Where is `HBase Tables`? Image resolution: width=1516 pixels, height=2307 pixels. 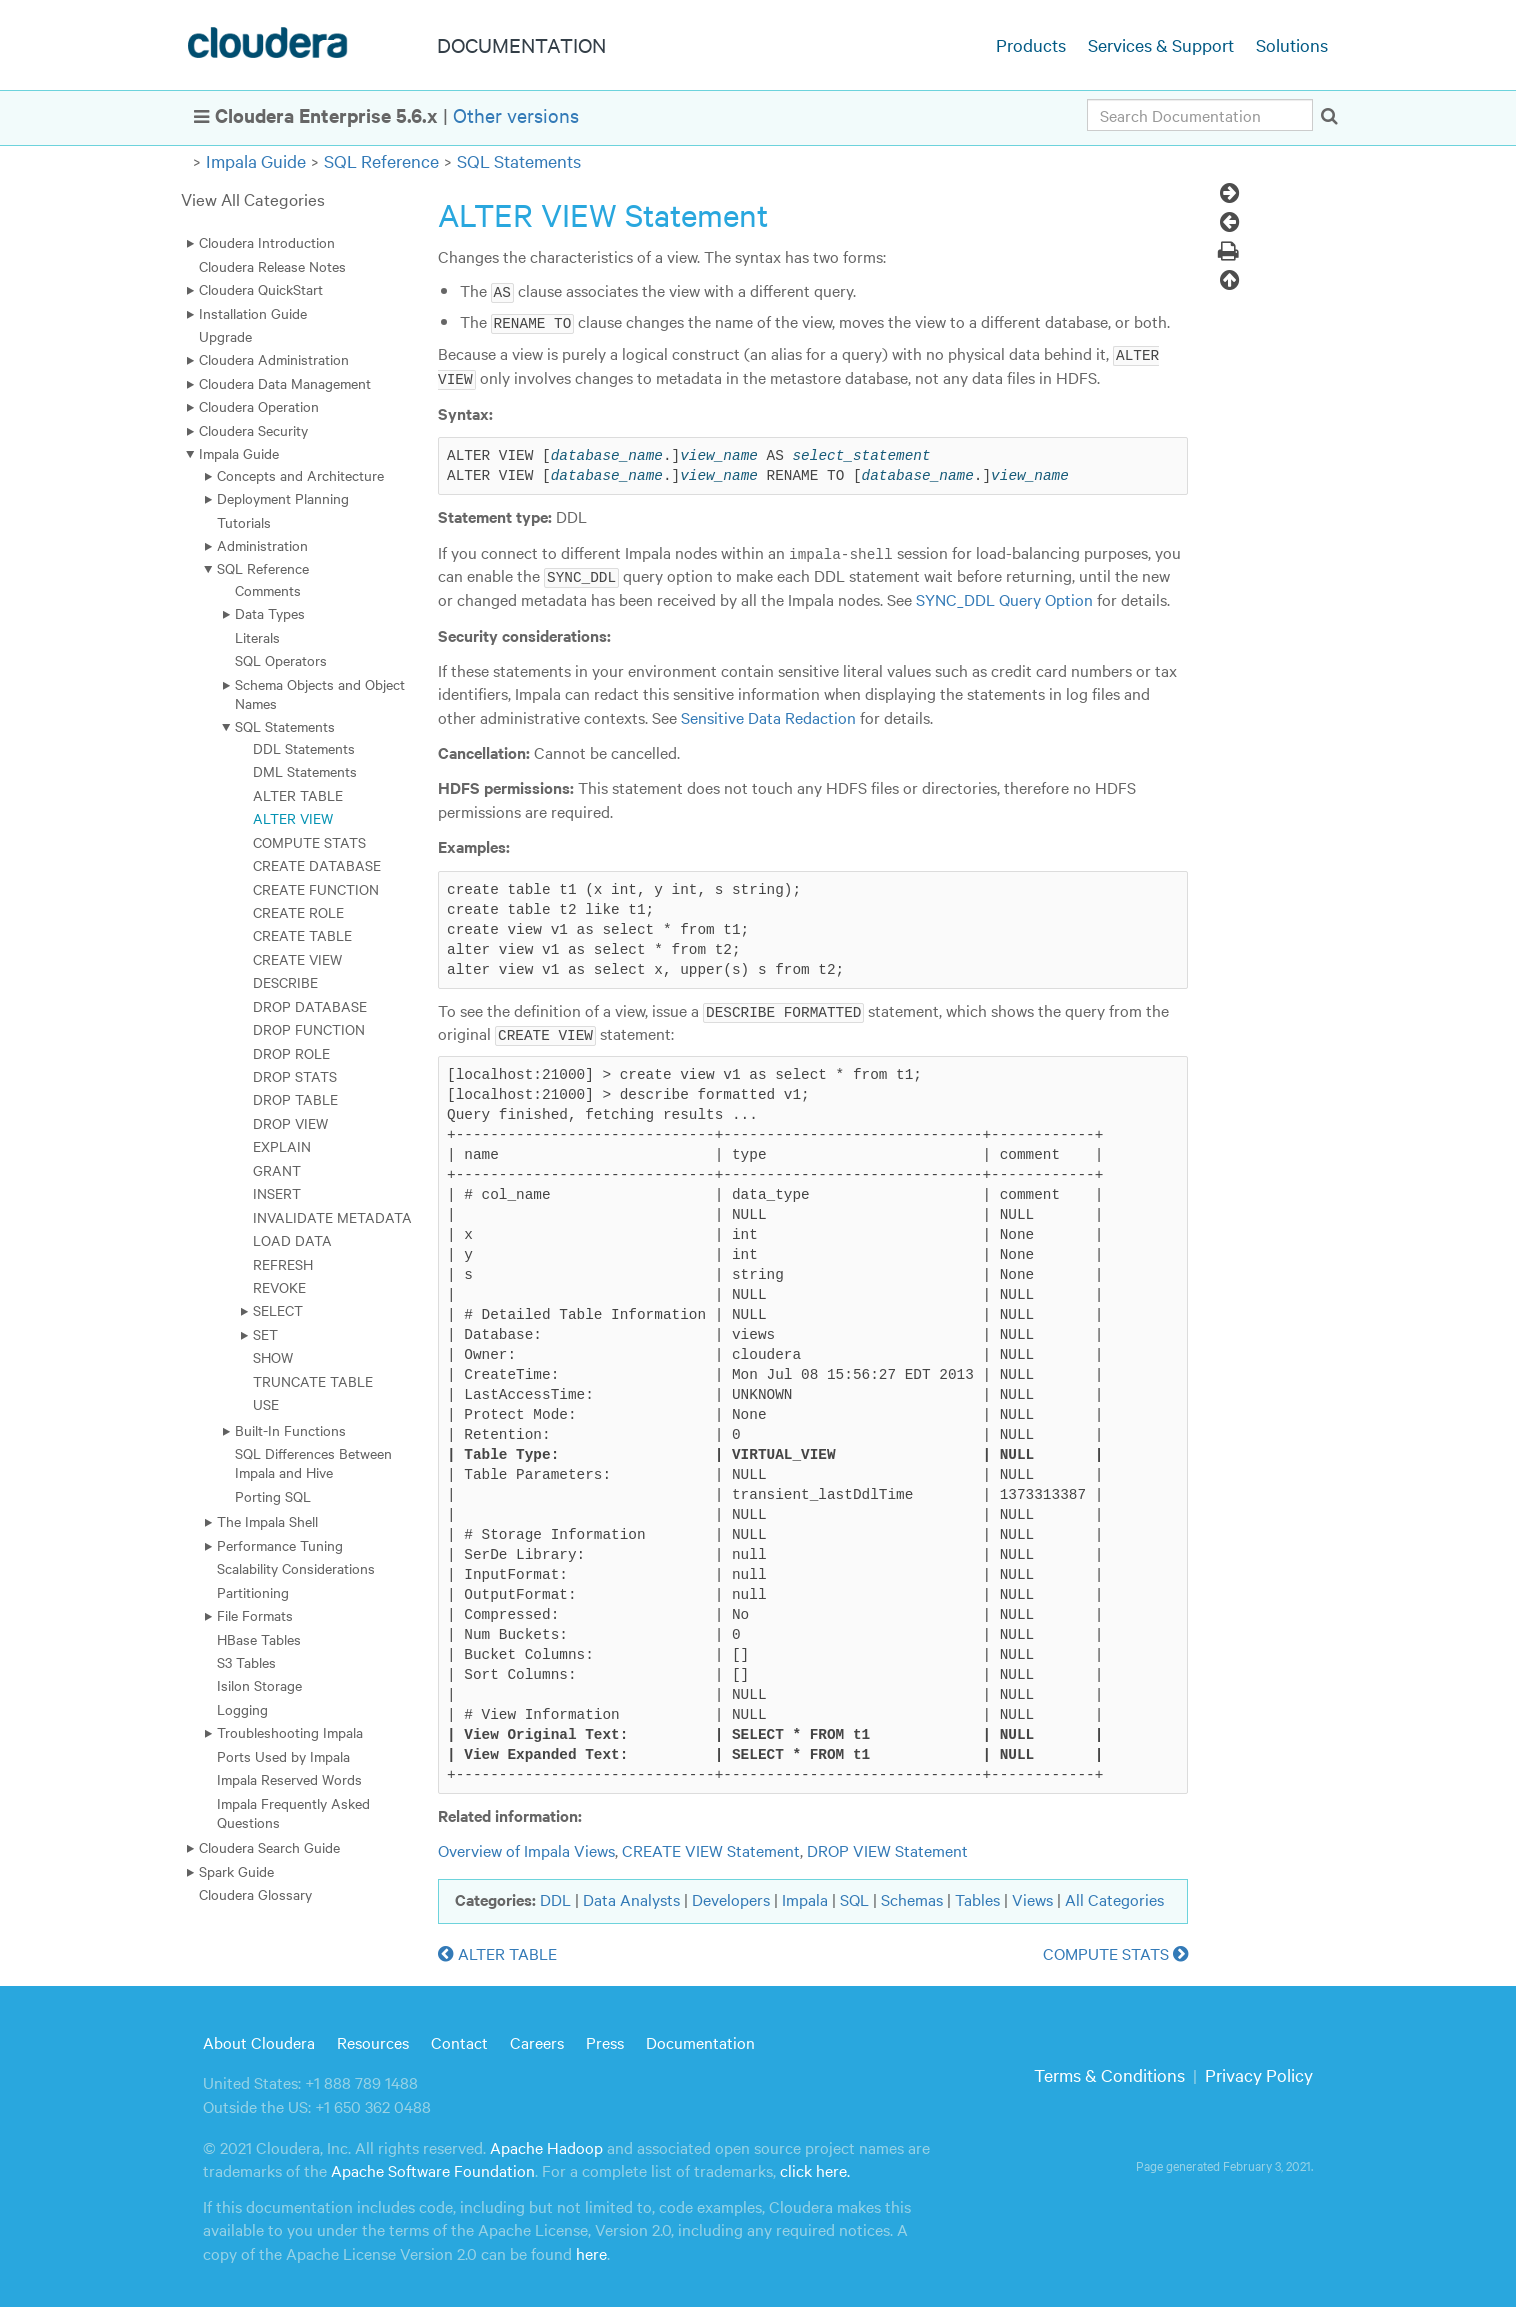
HBase Tables is located at coordinates (259, 1639).